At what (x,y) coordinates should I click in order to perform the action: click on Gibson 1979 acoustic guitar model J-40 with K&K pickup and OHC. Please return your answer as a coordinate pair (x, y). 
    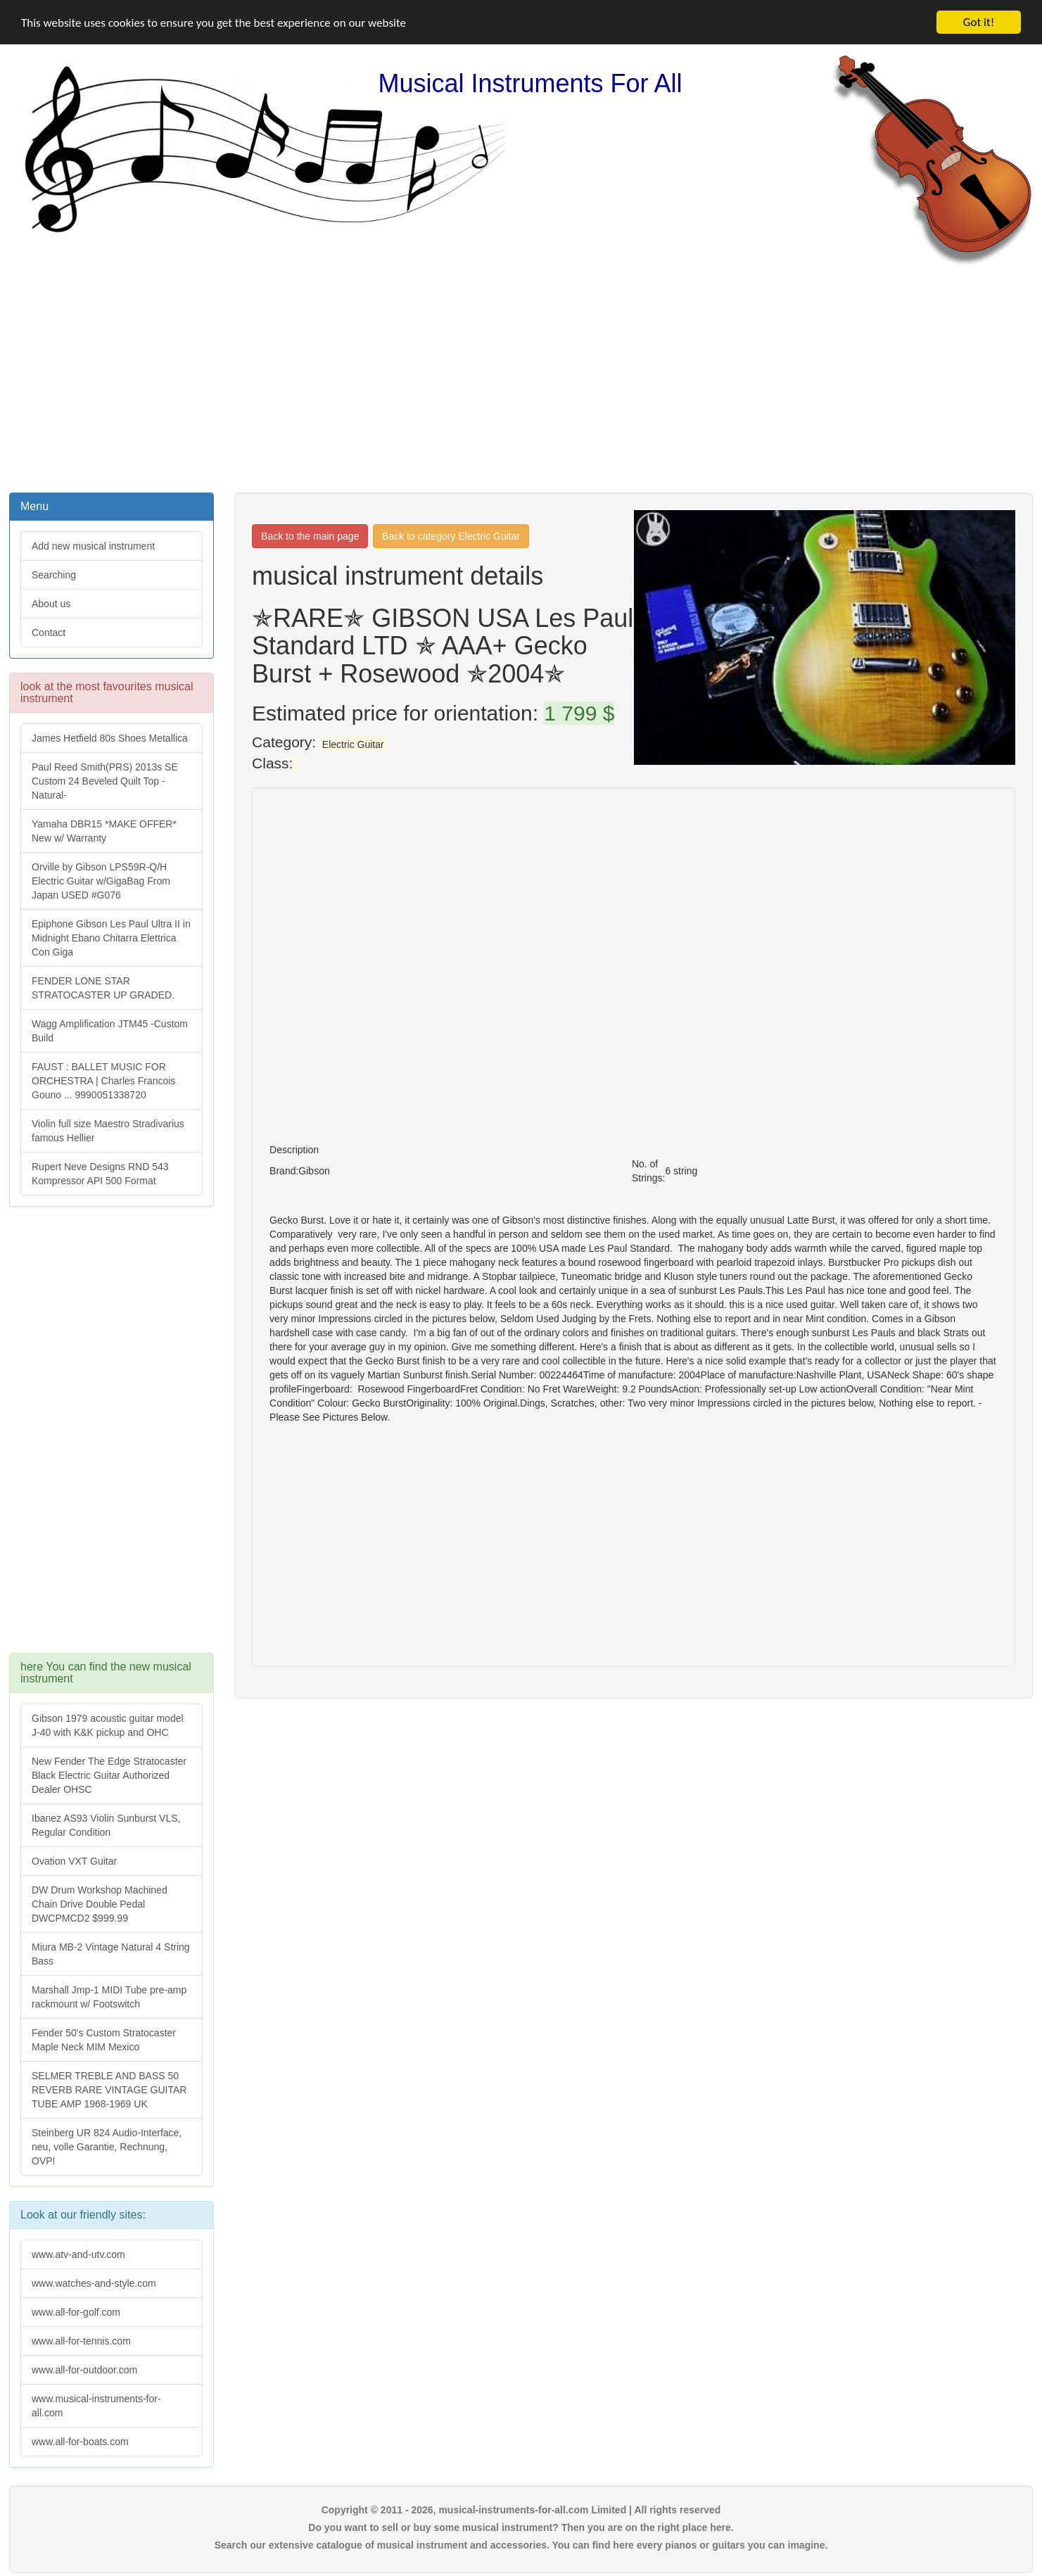
    Looking at the image, I should click on (108, 1725).